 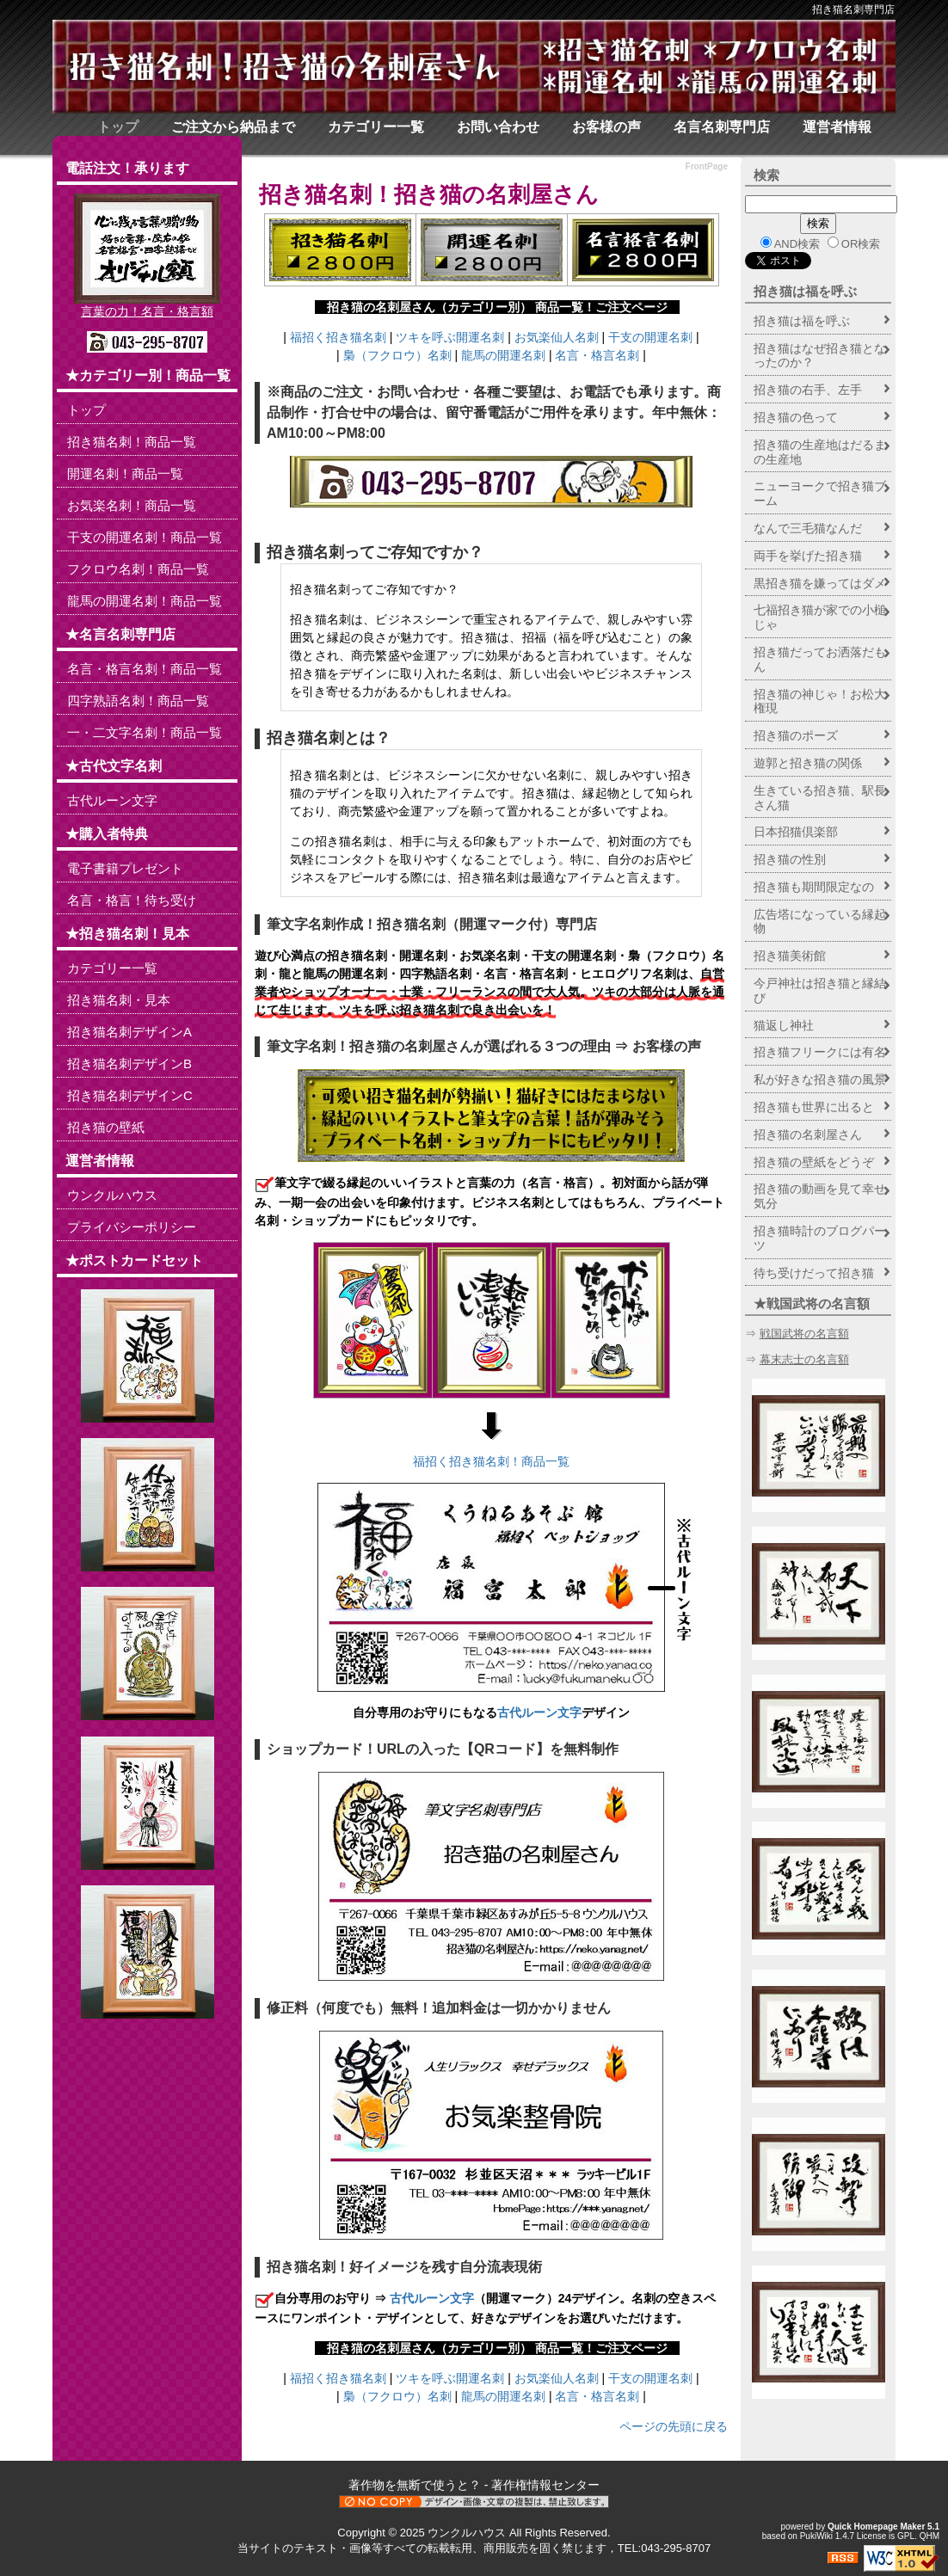 I want to click on AND検索, so click(x=790, y=243).